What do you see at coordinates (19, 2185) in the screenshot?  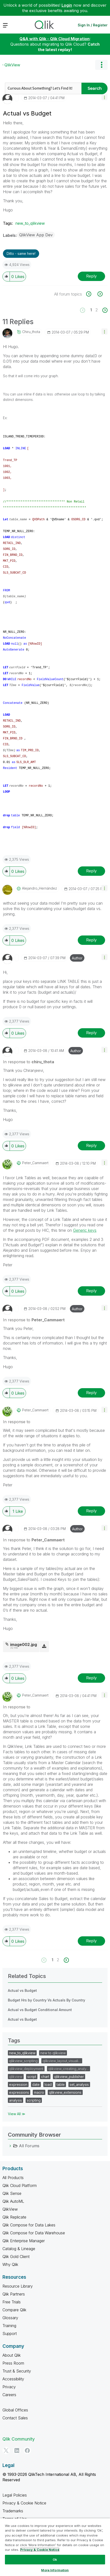 I see `Qlik Cloud Platform` at bounding box center [19, 2185].